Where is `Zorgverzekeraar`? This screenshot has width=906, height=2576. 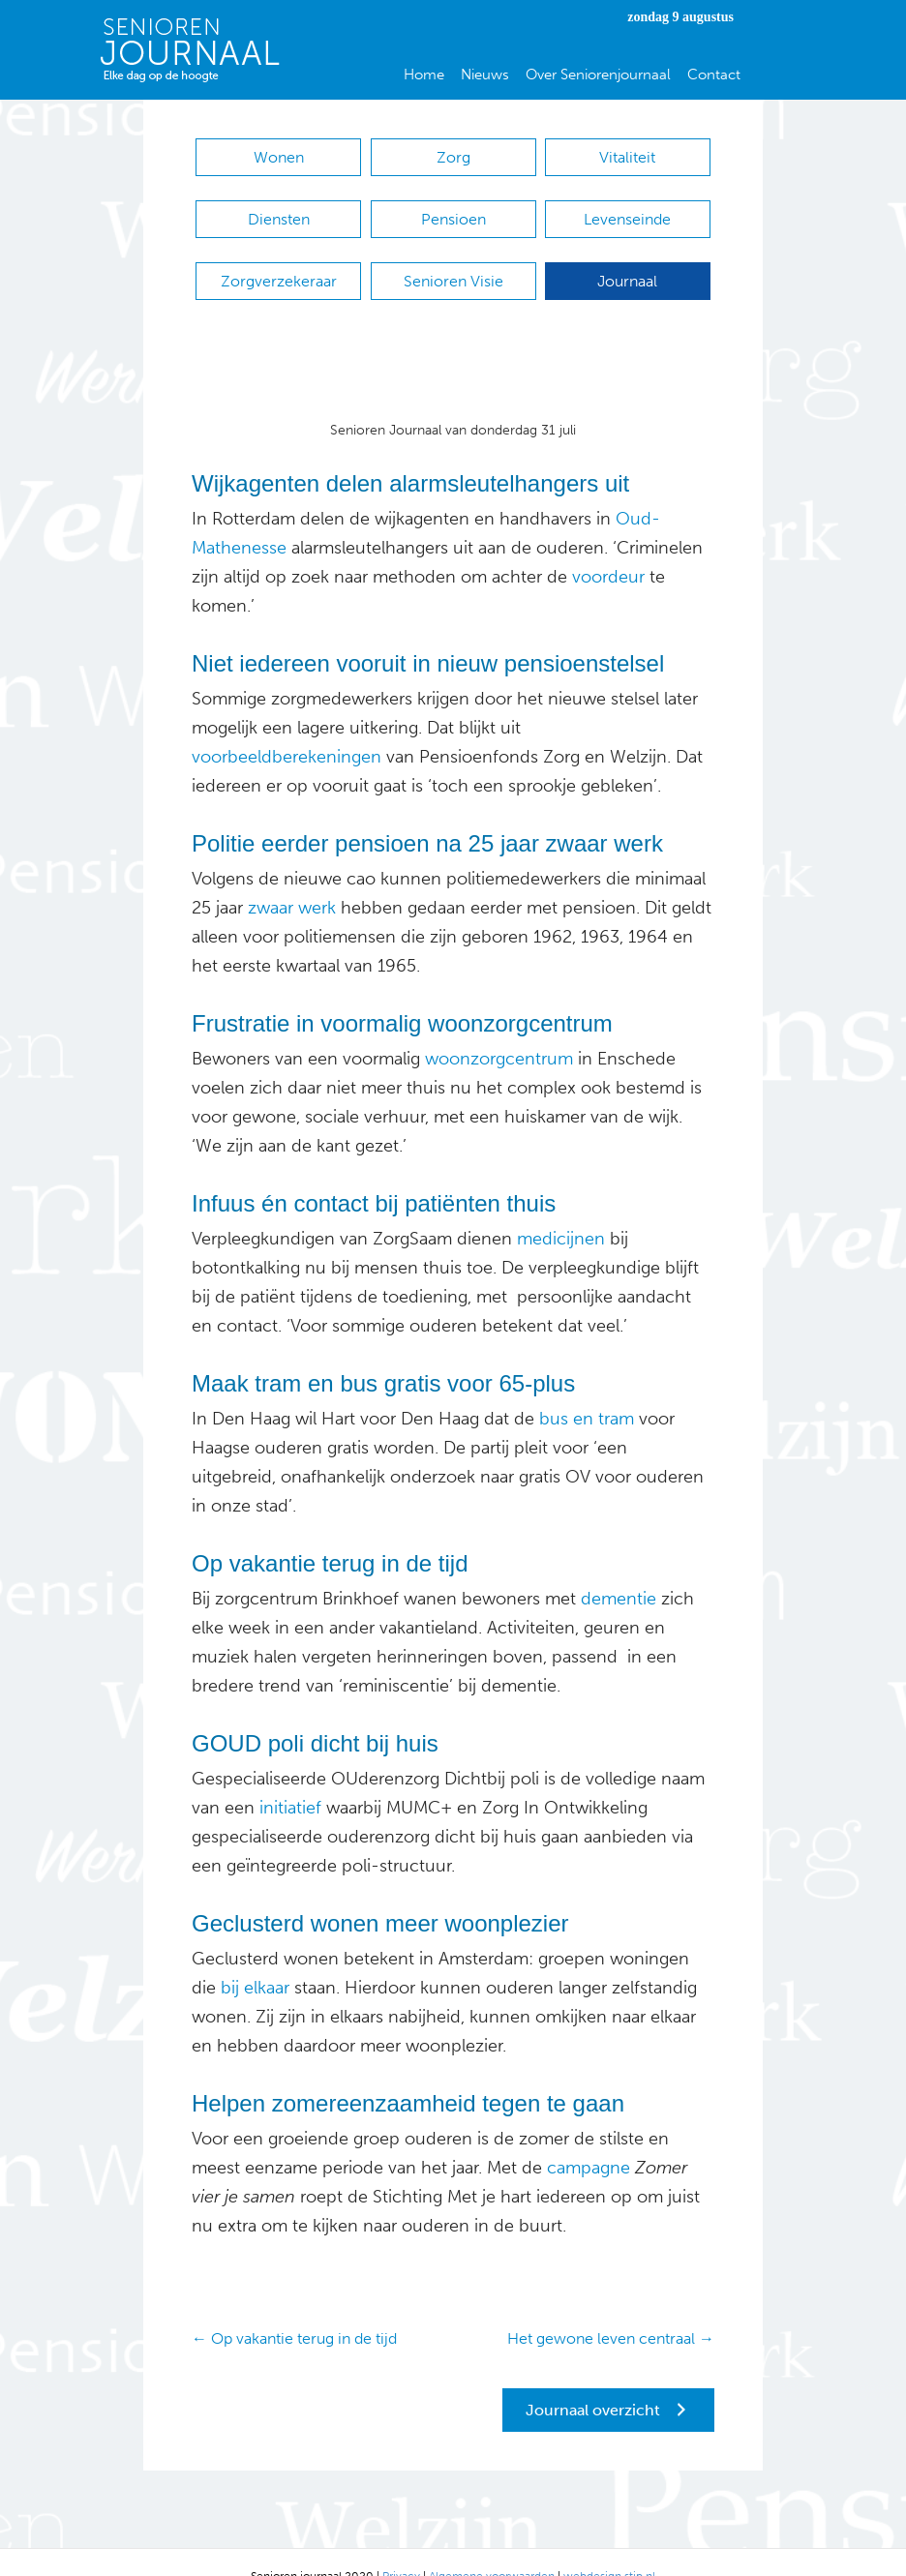 Zorgverzekeraar is located at coordinates (279, 262).